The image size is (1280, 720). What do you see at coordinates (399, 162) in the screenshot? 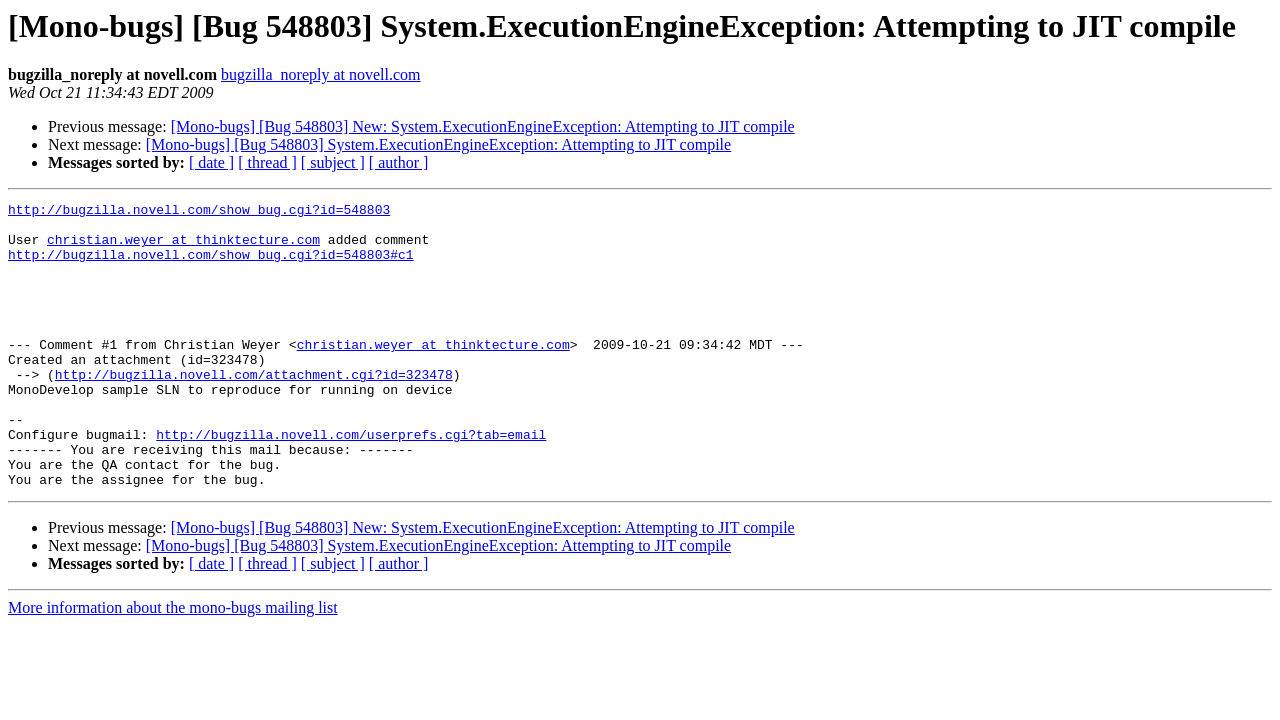
I see `[ author ]` at bounding box center [399, 162].